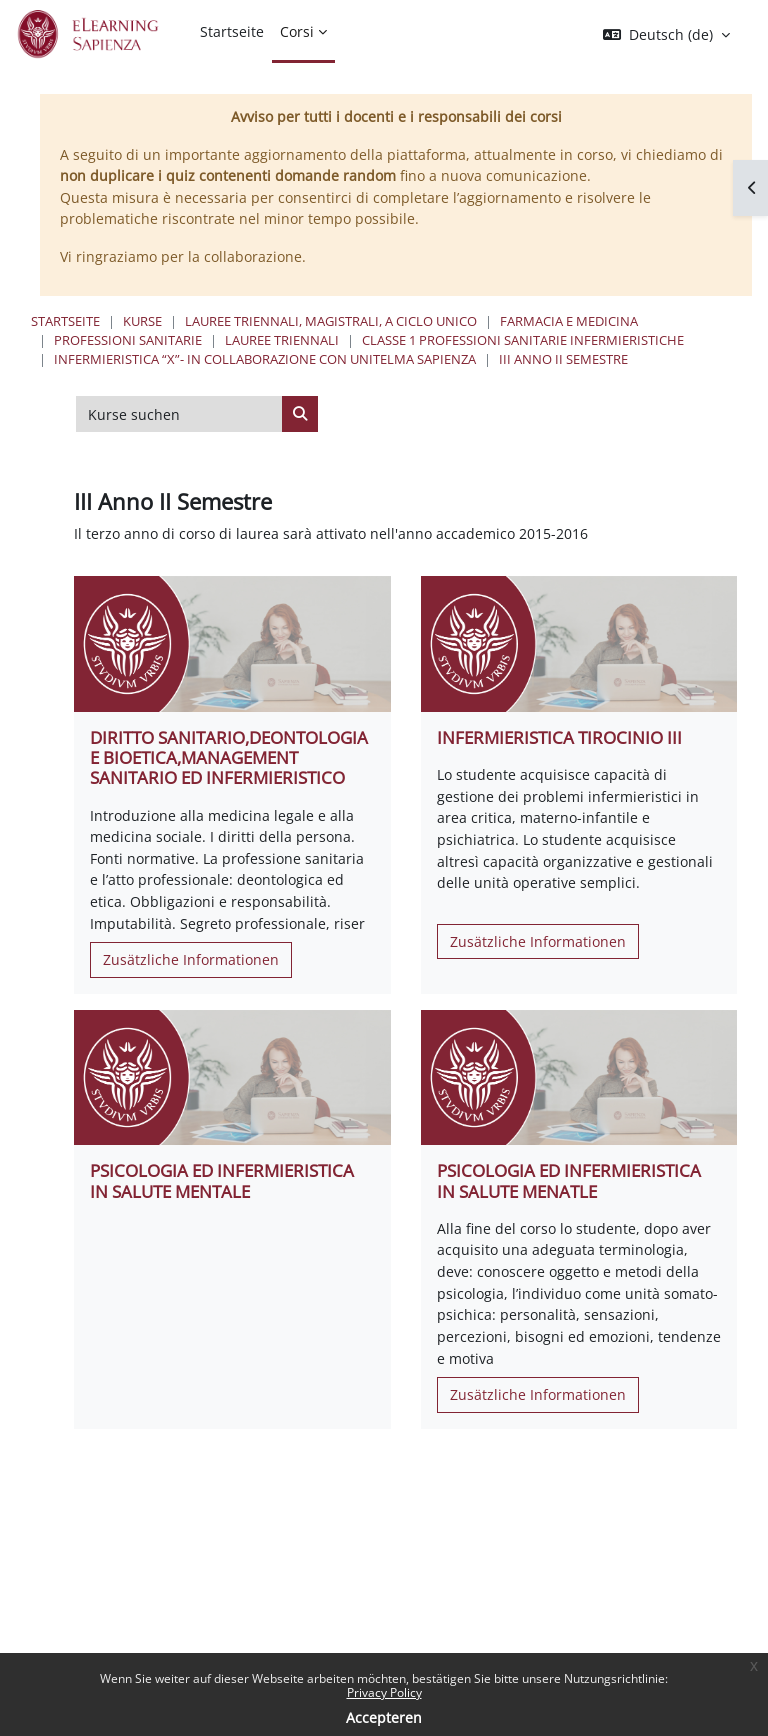 This screenshot has height=1736, width=768. Describe the element at coordinates (384, 1692) in the screenshot. I see `Privacy Policy` at that location.